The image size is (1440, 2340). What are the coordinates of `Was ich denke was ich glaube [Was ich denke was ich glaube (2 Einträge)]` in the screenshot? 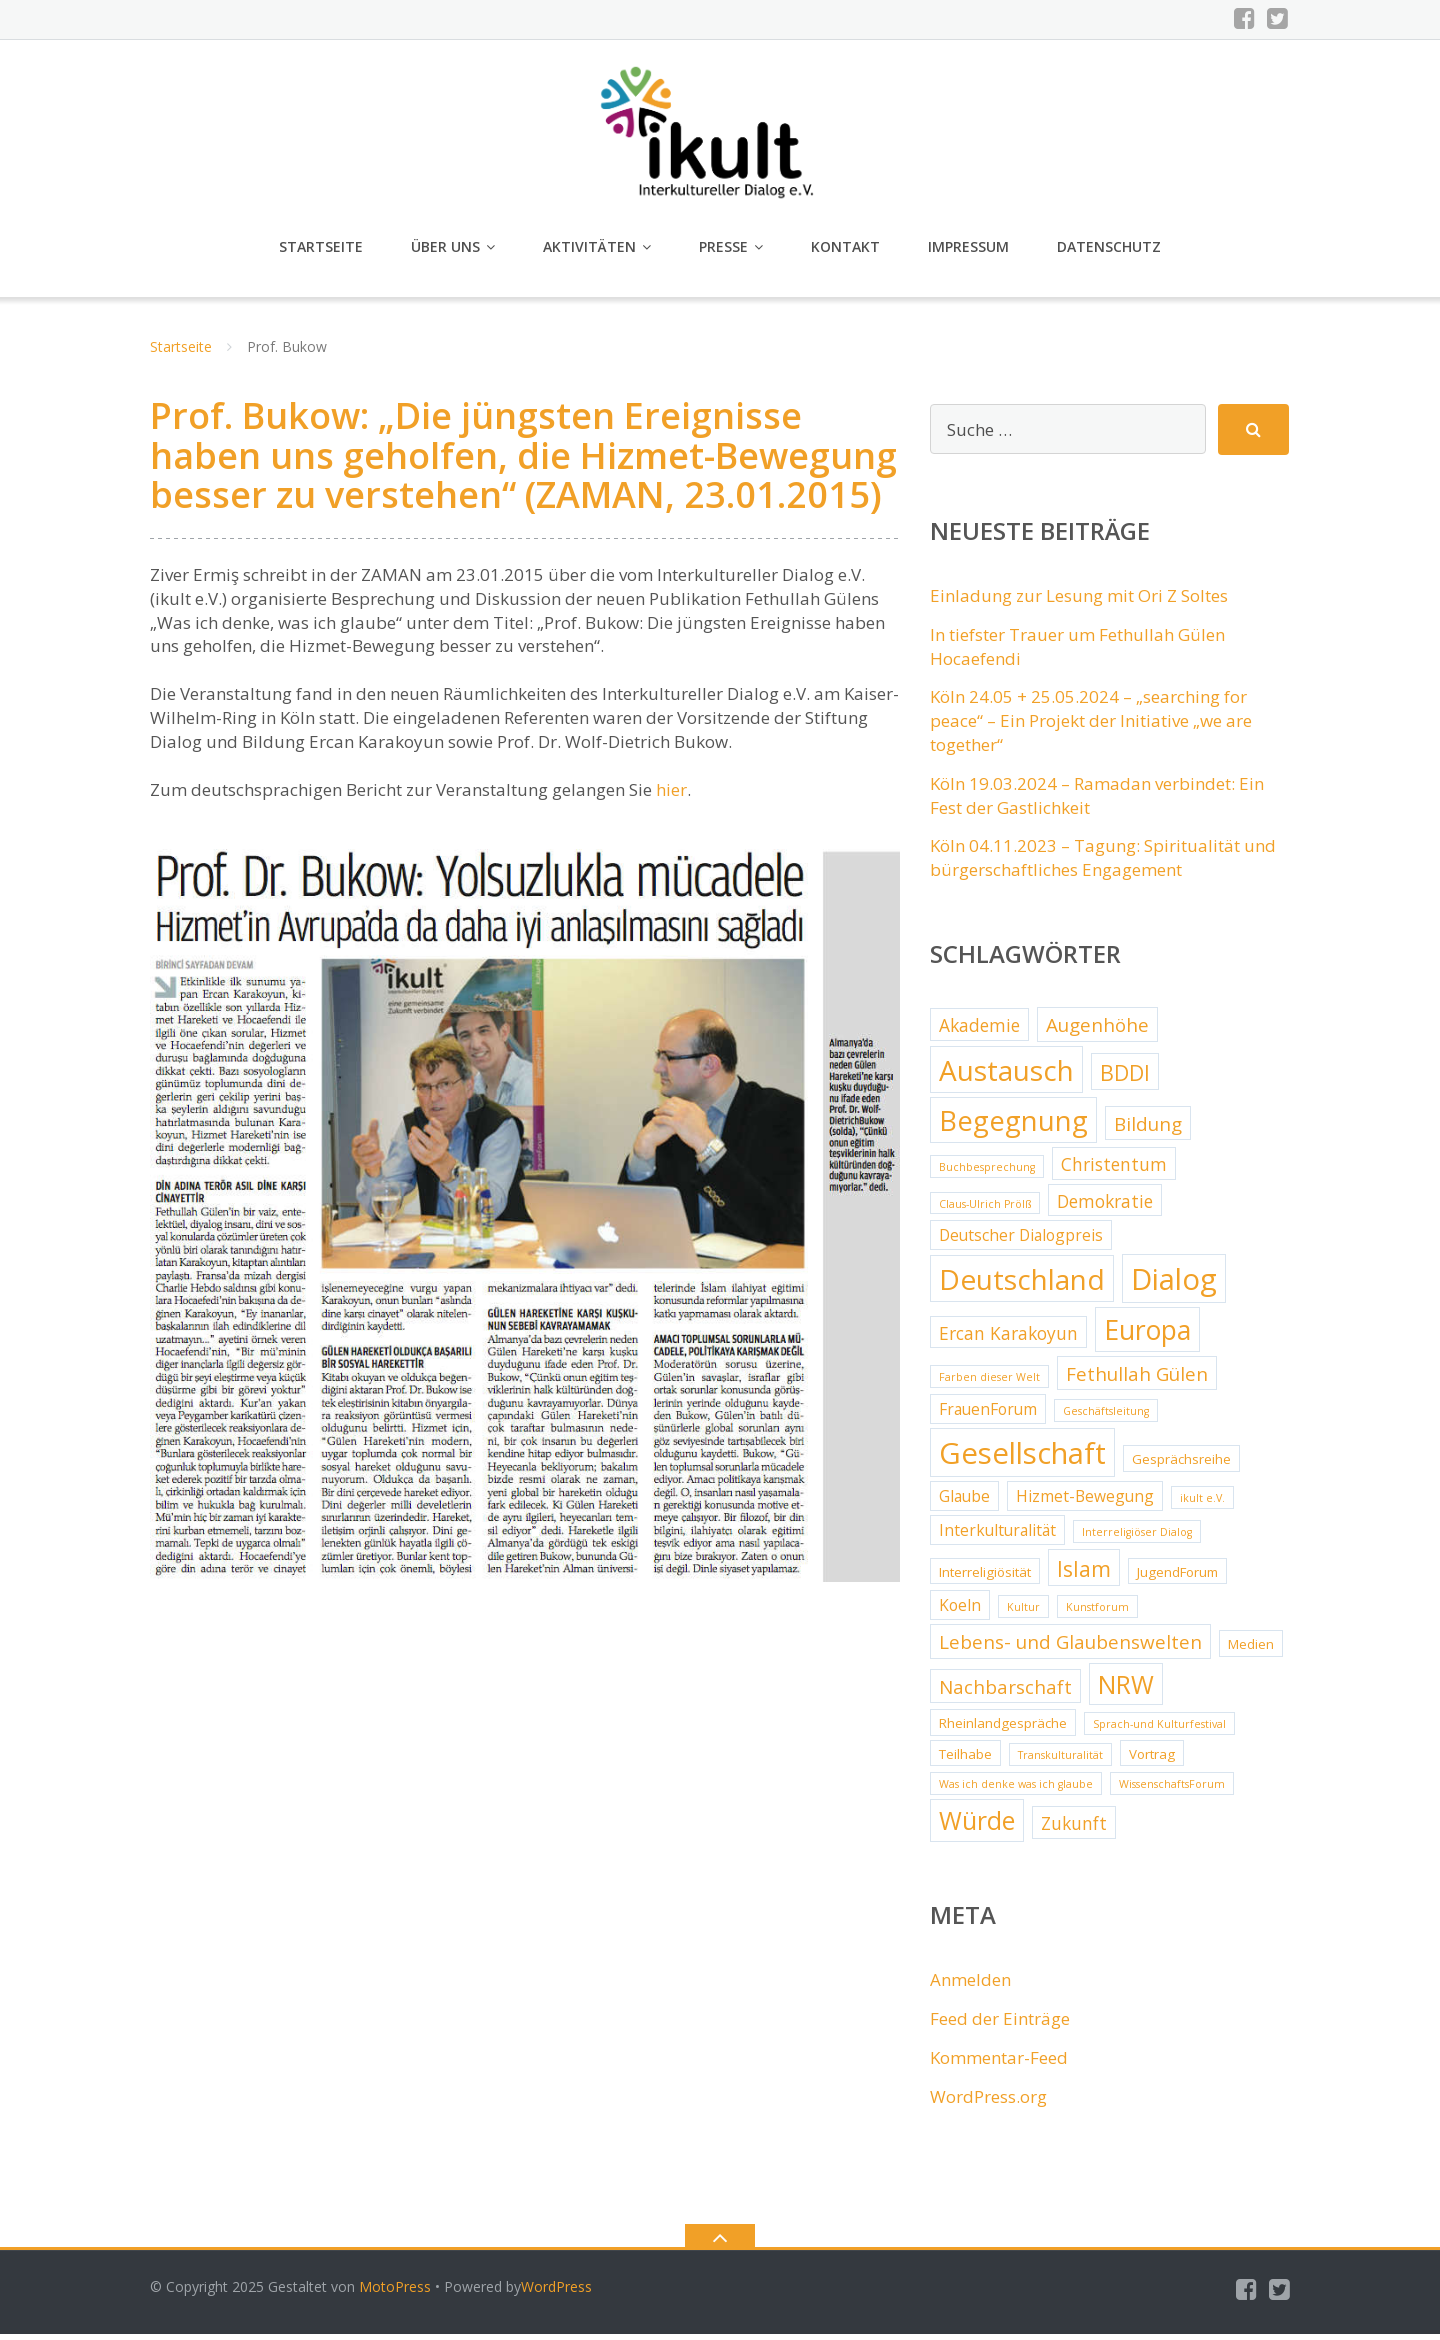 It's located at (1016, 1790).